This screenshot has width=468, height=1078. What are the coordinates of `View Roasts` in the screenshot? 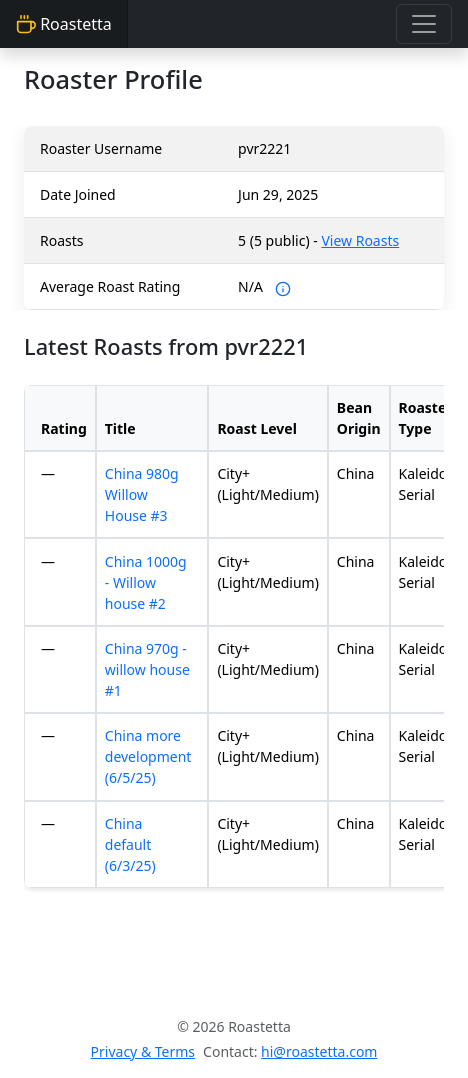 It's located at (360, 240).